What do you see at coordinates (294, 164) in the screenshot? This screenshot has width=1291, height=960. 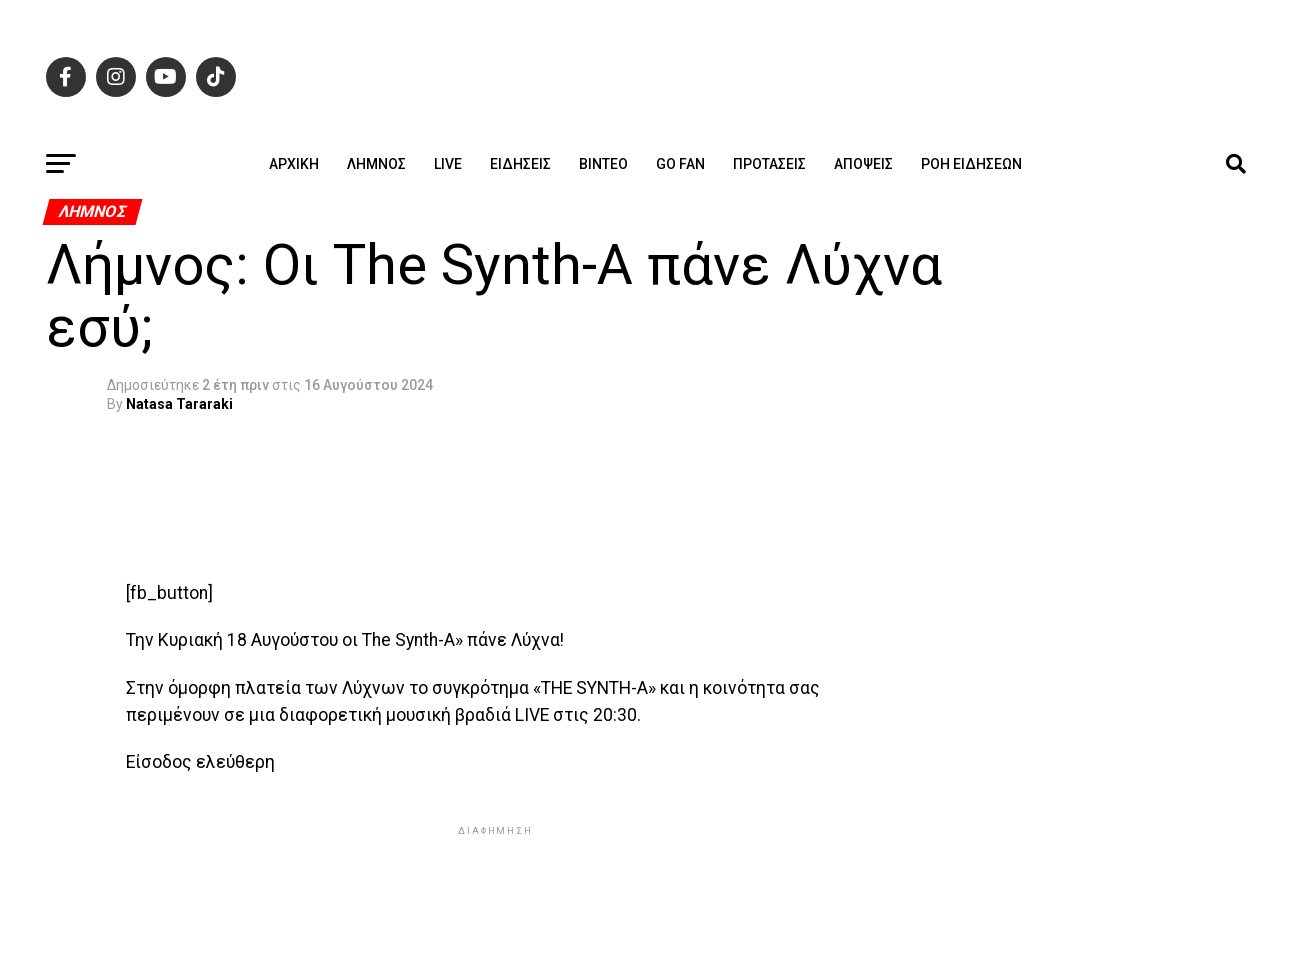 I see `ΑΡΧΙΚΗ` at bounding box center [294, 164].